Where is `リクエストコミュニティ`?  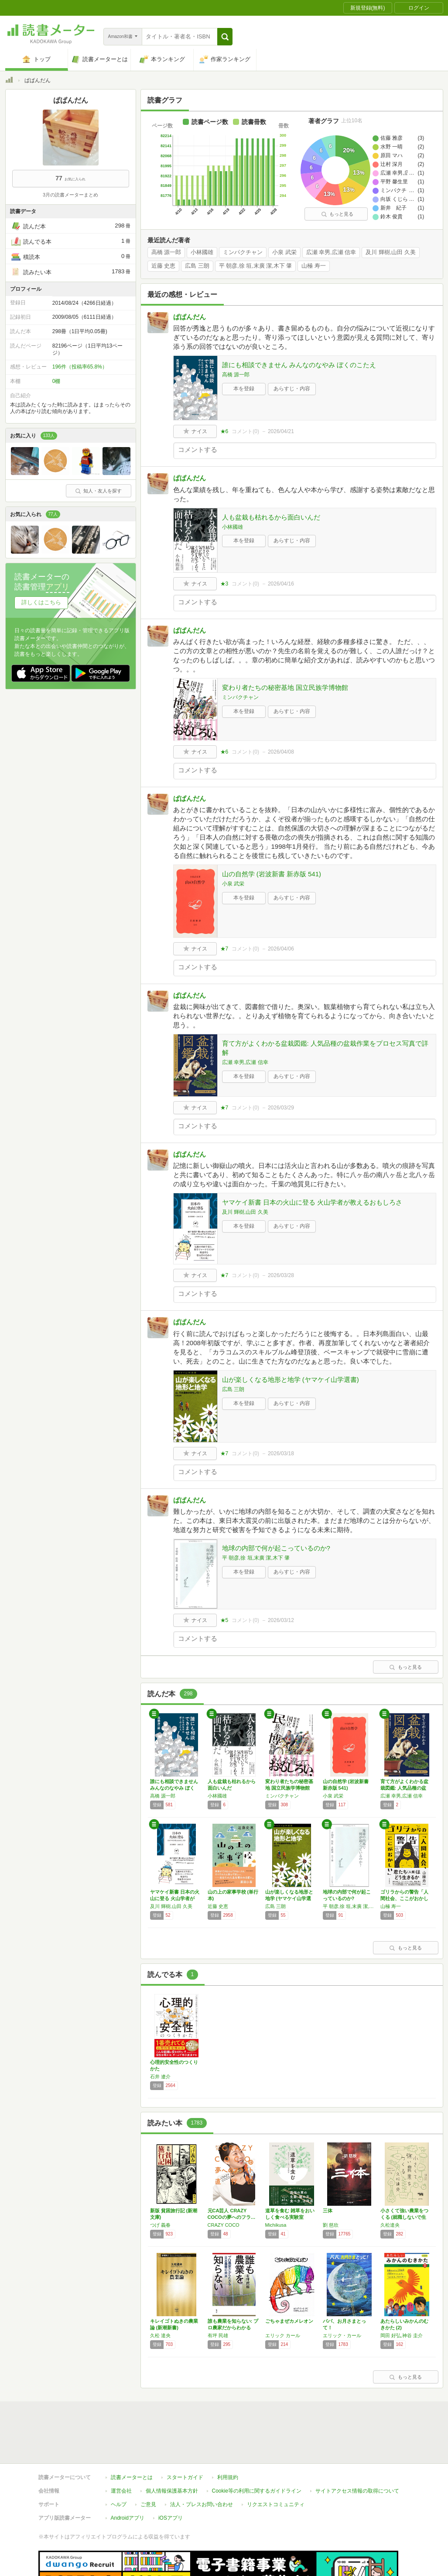
リクエストコミュニティ is located at coordinates (275, 2464).